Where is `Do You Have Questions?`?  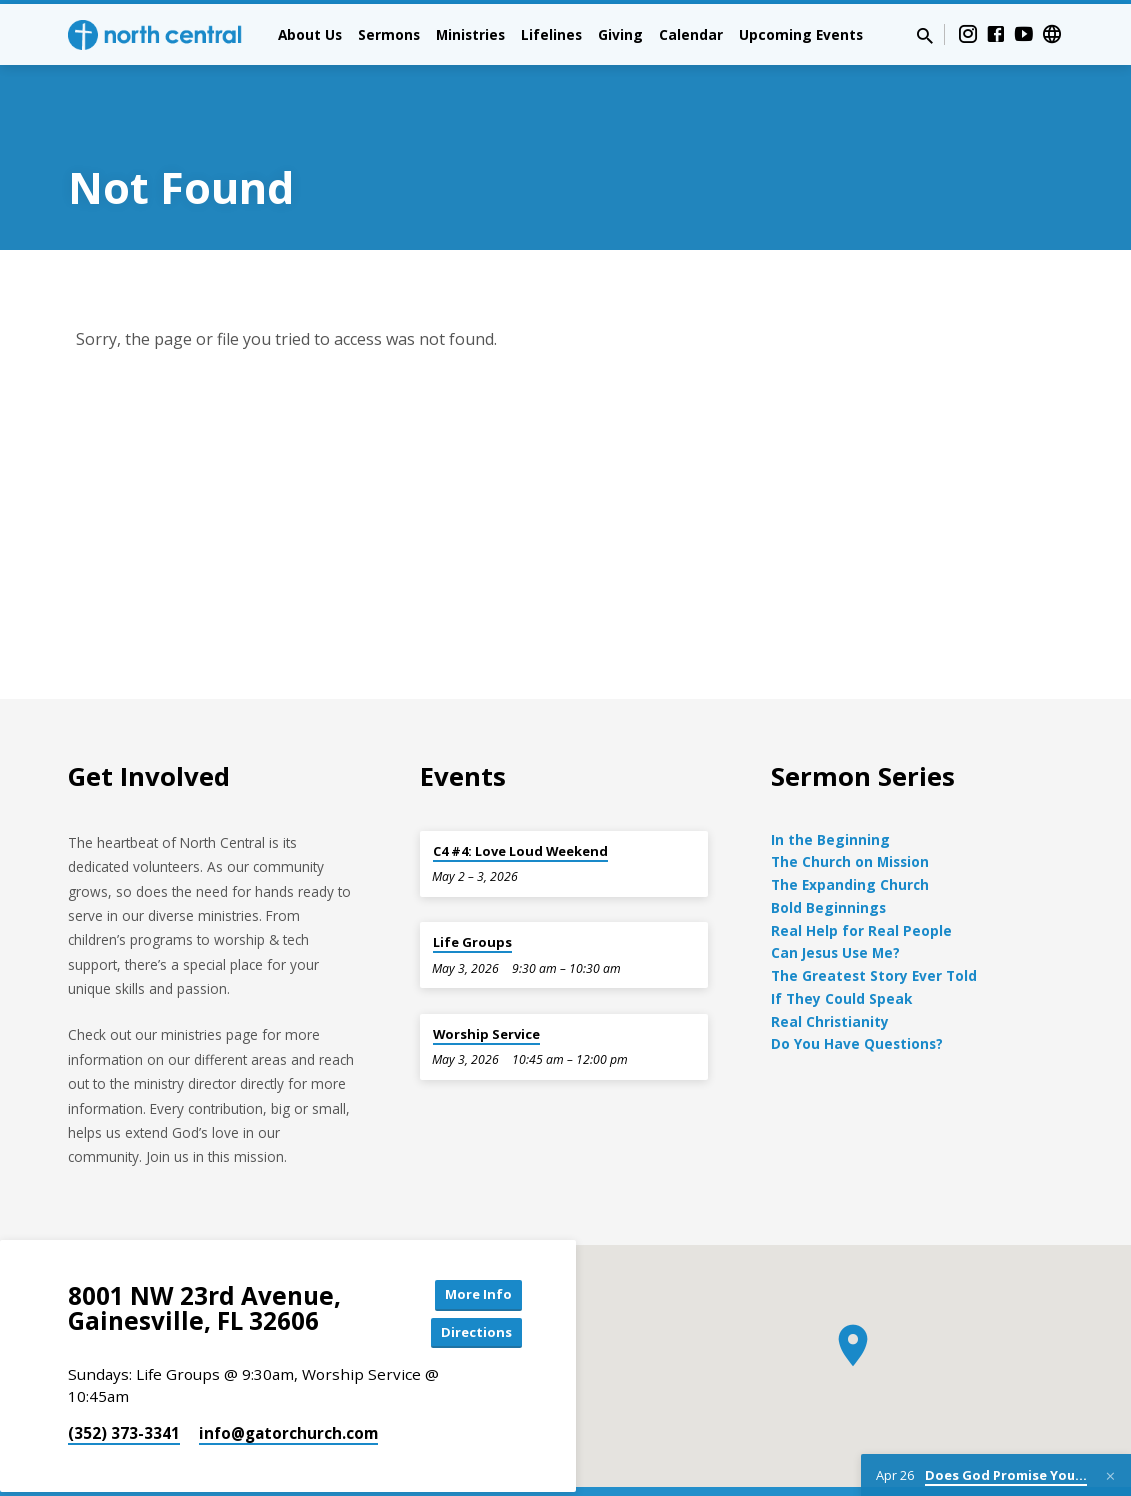 Do You Have Questions? is located at coordinates (857, 987).